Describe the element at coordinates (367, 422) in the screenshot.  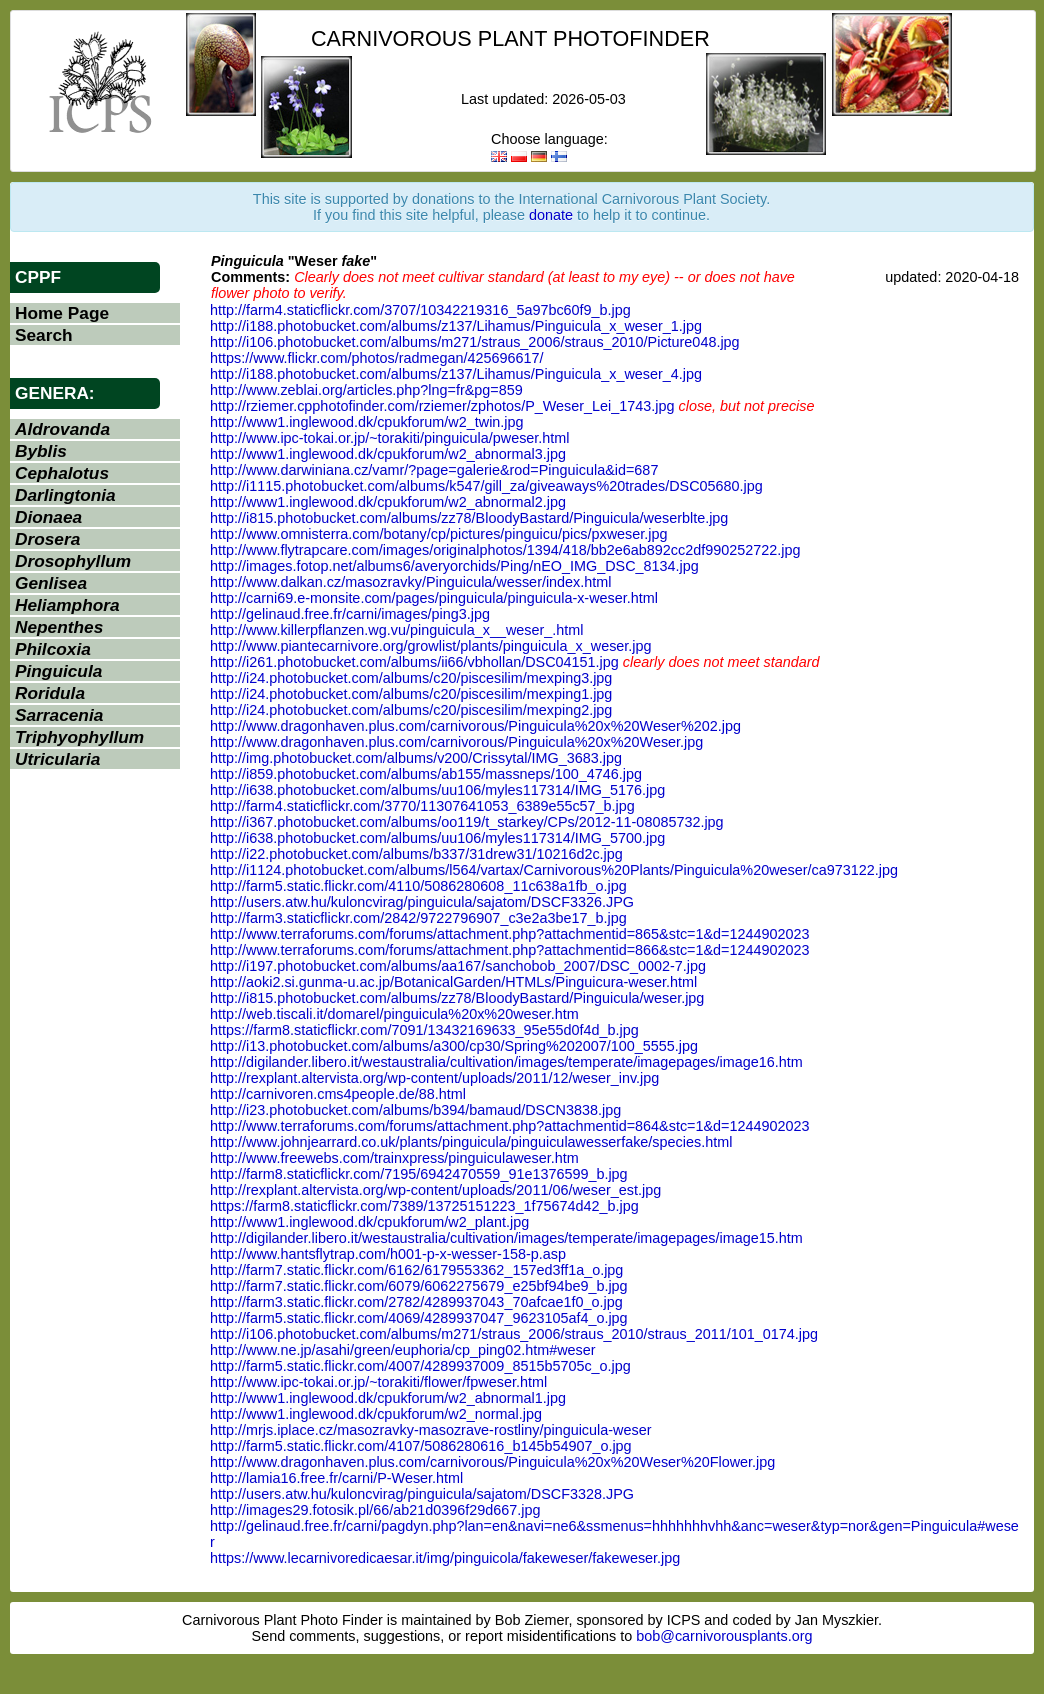
I see `http://www1.inglewood.dk/cpukforum/w2_twin.jpg` at that location.